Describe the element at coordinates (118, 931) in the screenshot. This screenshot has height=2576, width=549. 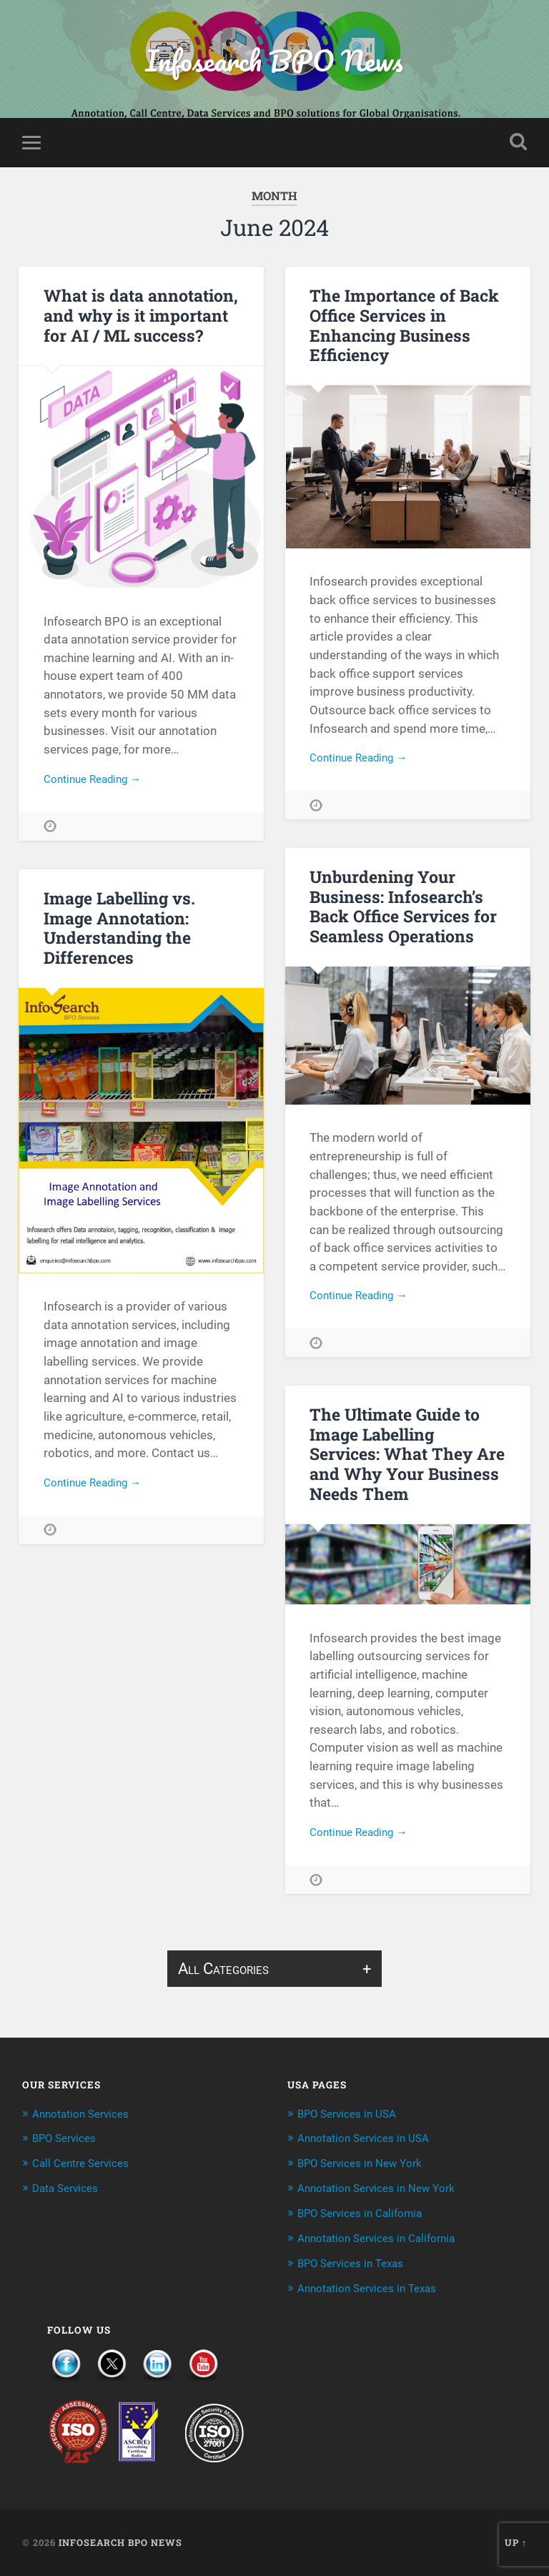
I see `Image Labelling vs. Image Annotation: Understanding the Differences` at that location.